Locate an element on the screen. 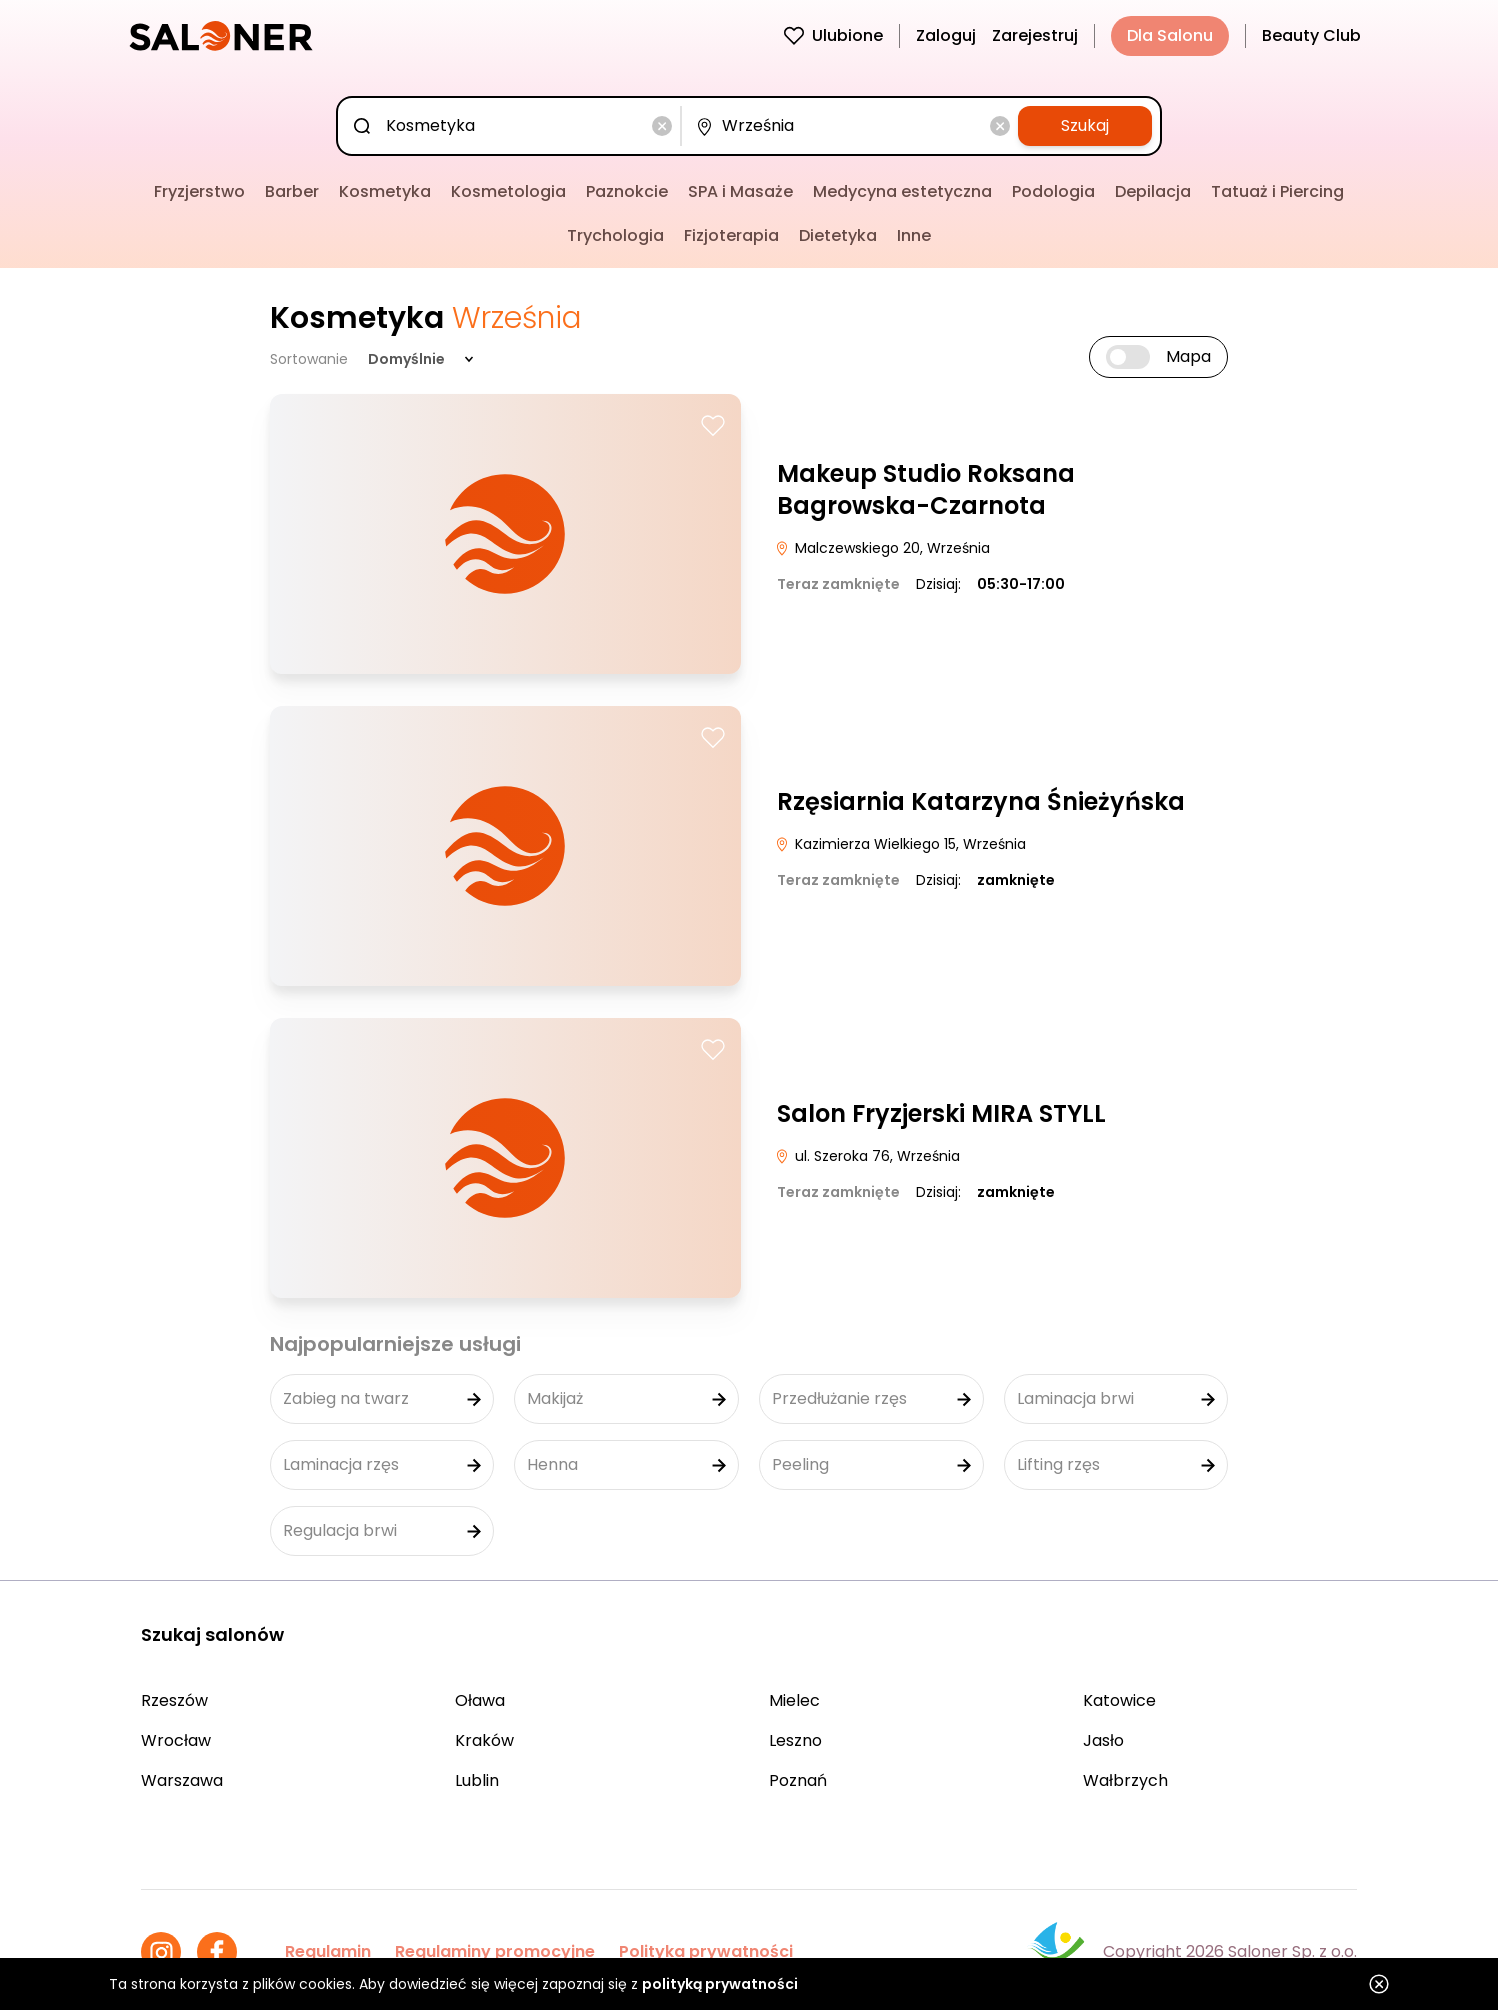 The height and width of the screenshot is (2010, 1498). Wałbrzych is located at coordinates (1125, 1780).